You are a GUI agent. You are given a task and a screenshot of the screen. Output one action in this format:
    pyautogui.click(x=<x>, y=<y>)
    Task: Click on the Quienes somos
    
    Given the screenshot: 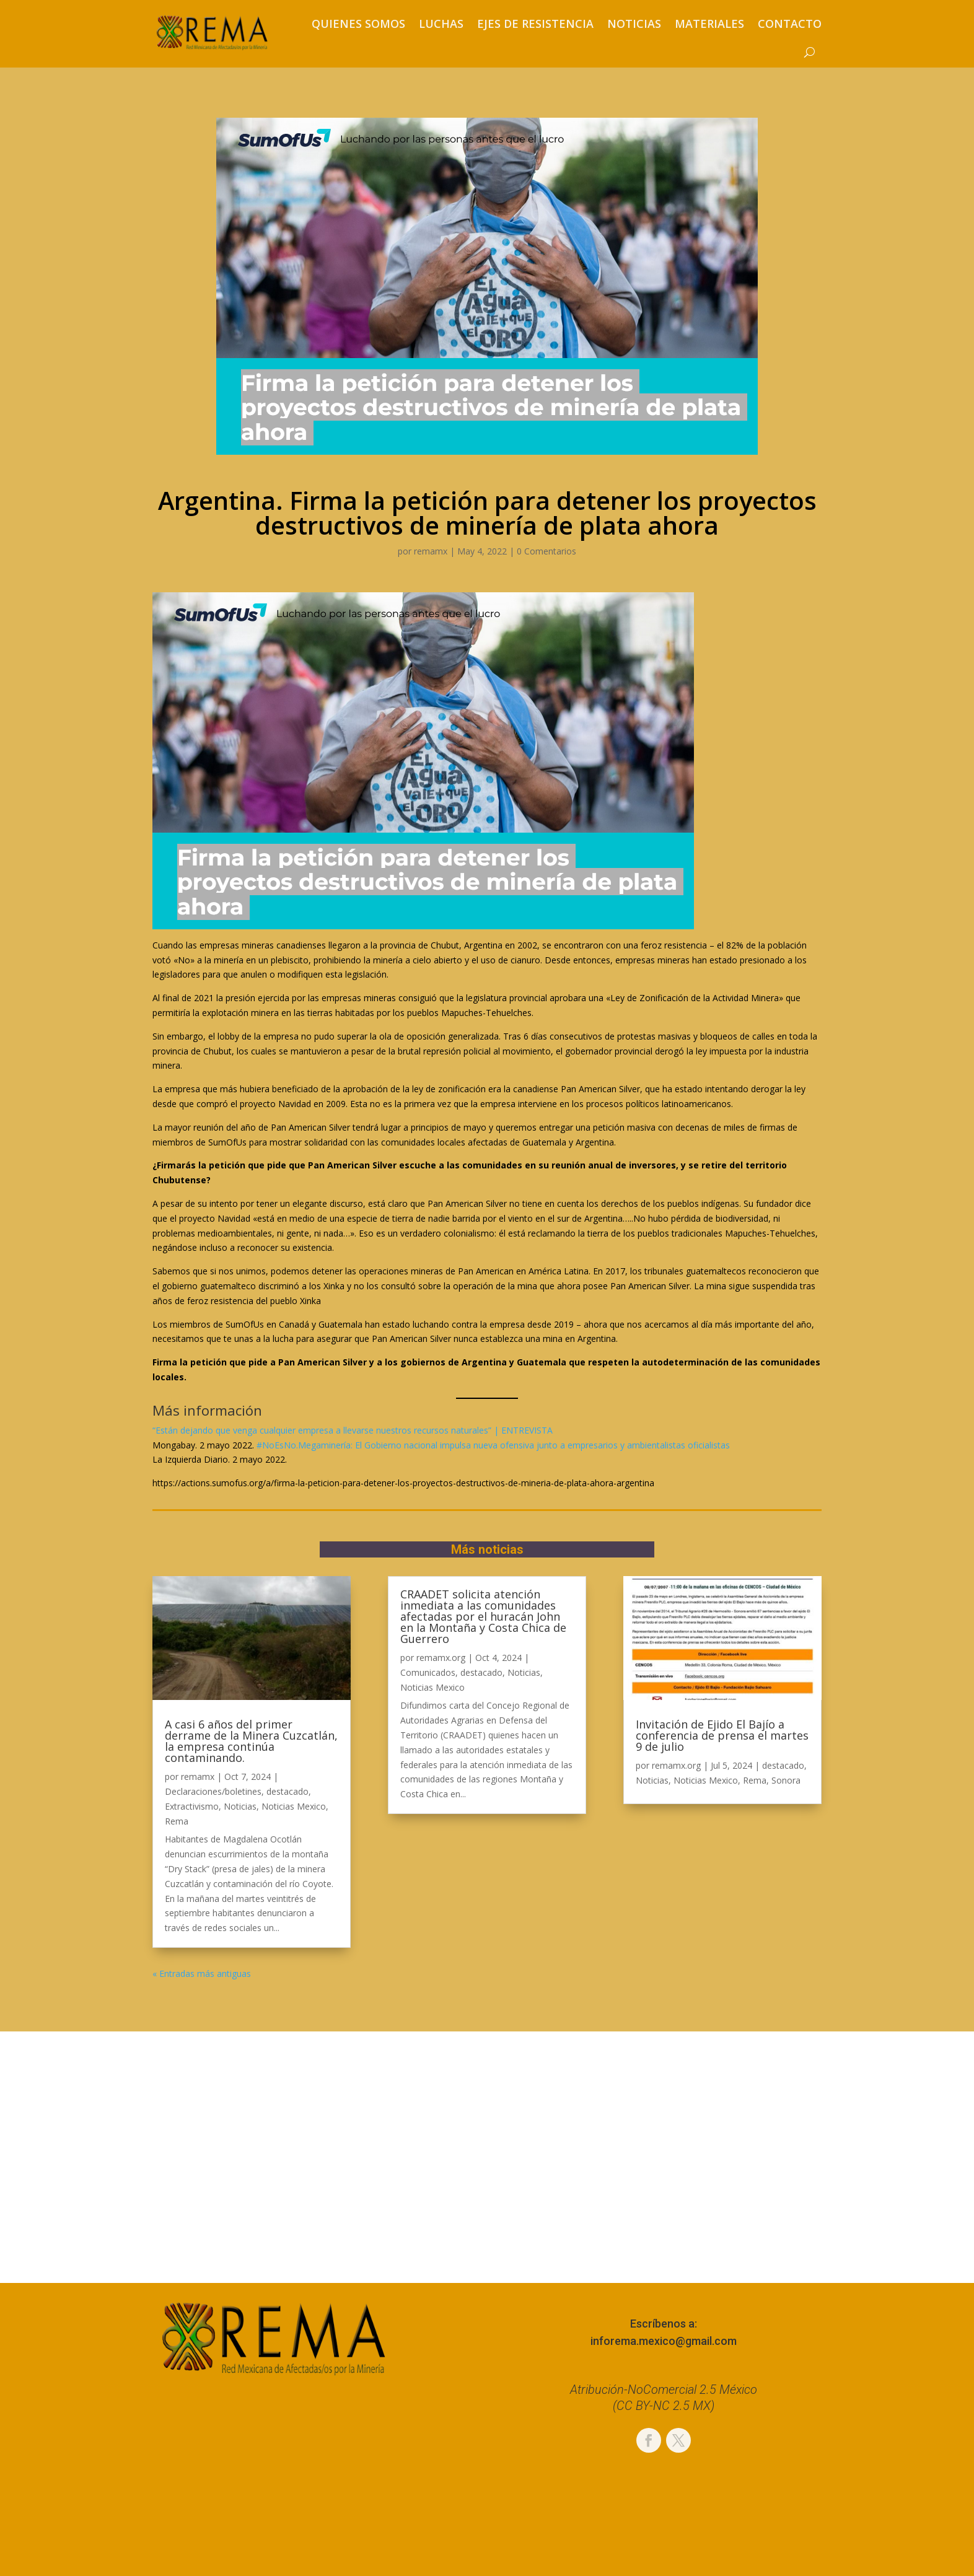 What is the action you would take?
    pyautogui.click(x=358, y=23)
    